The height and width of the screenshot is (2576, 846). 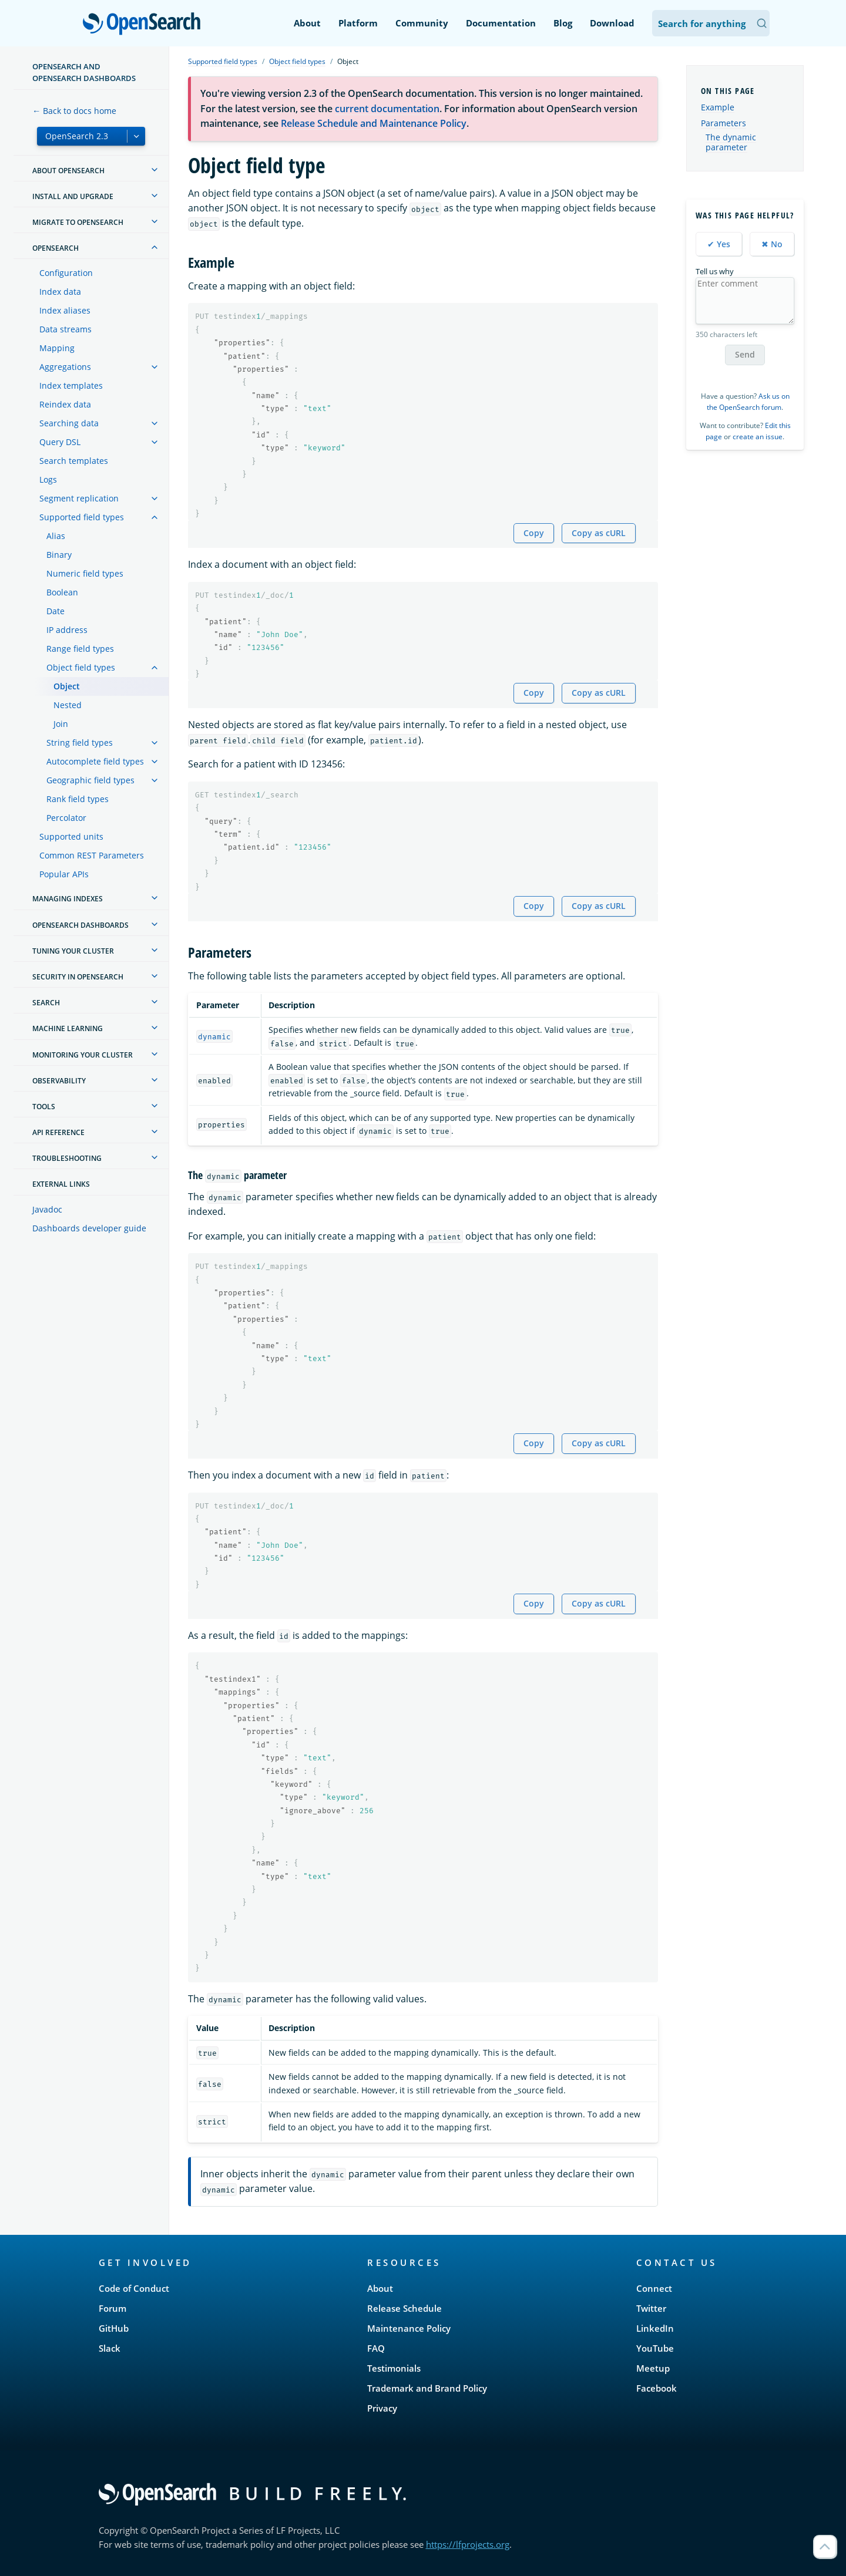 What do you see at coordinates (64, 310) in the screenshot?
I see `Index aliases` at bounding box center [64, 310].